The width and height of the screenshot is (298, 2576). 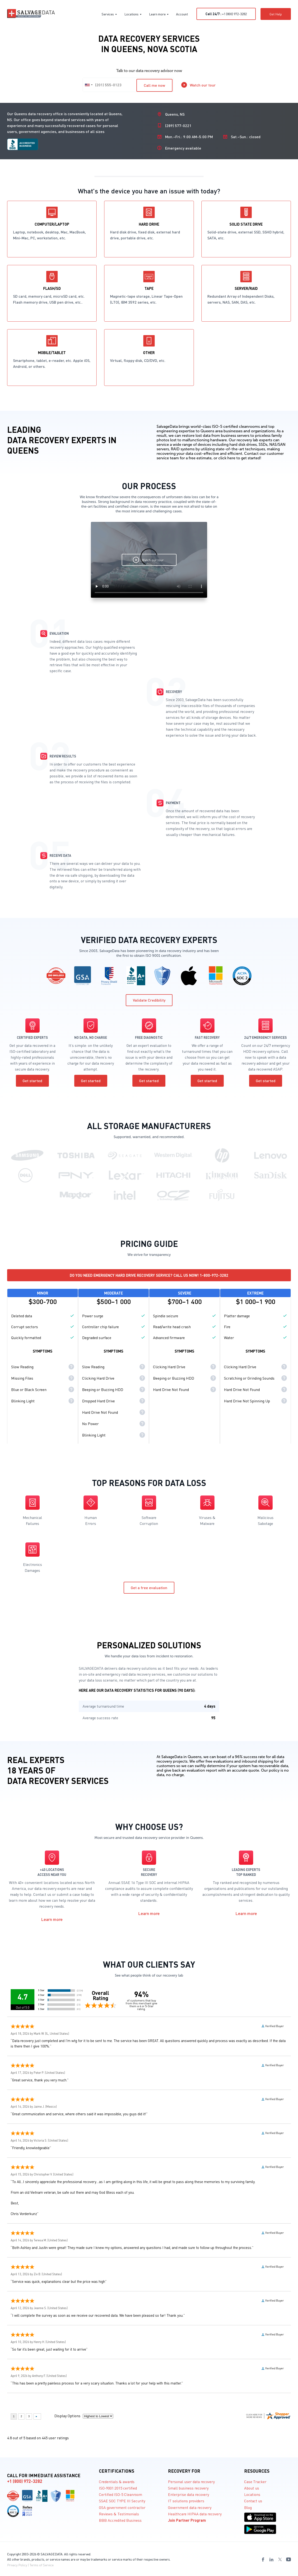 What do you see at coordinates (251, 2487) in the screenshot?
I see `About us` at bounding box center [251, 2487].